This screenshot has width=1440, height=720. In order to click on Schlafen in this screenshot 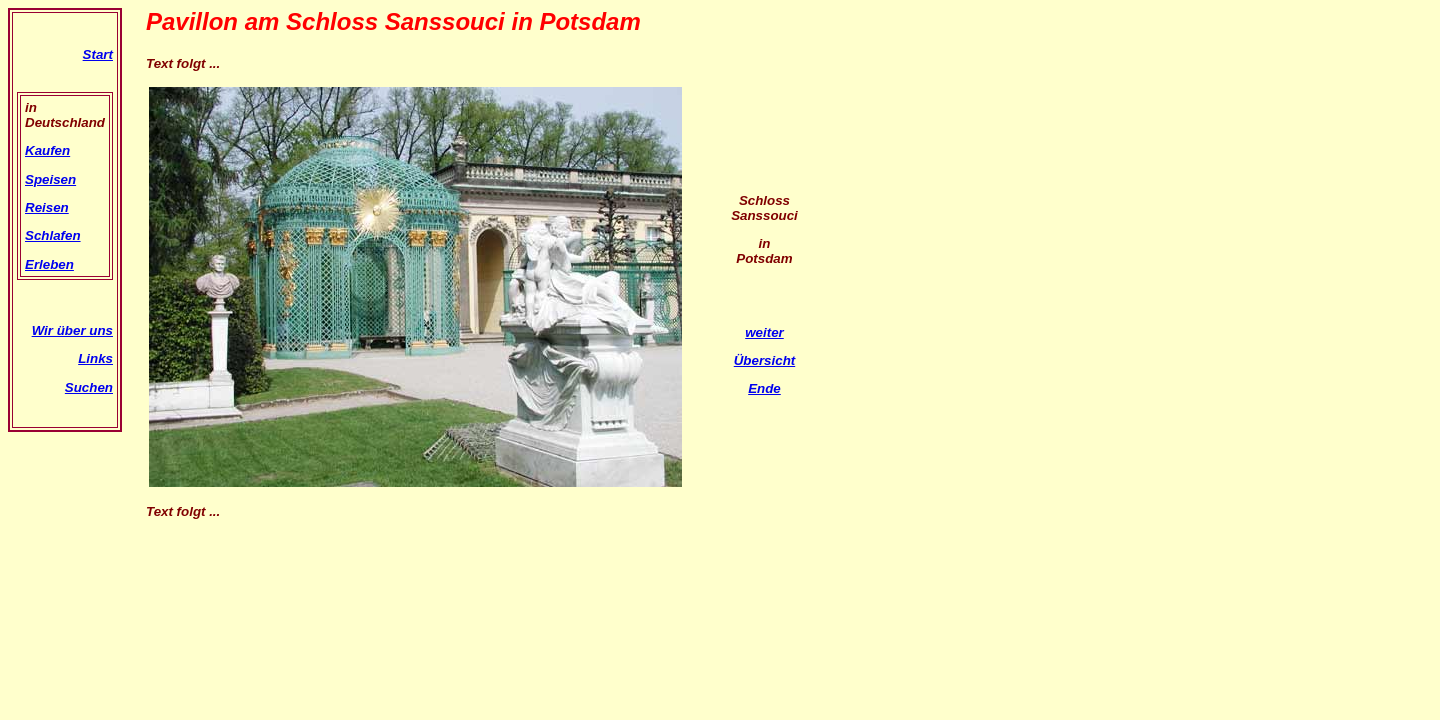, I will do `click(53, 235)`.